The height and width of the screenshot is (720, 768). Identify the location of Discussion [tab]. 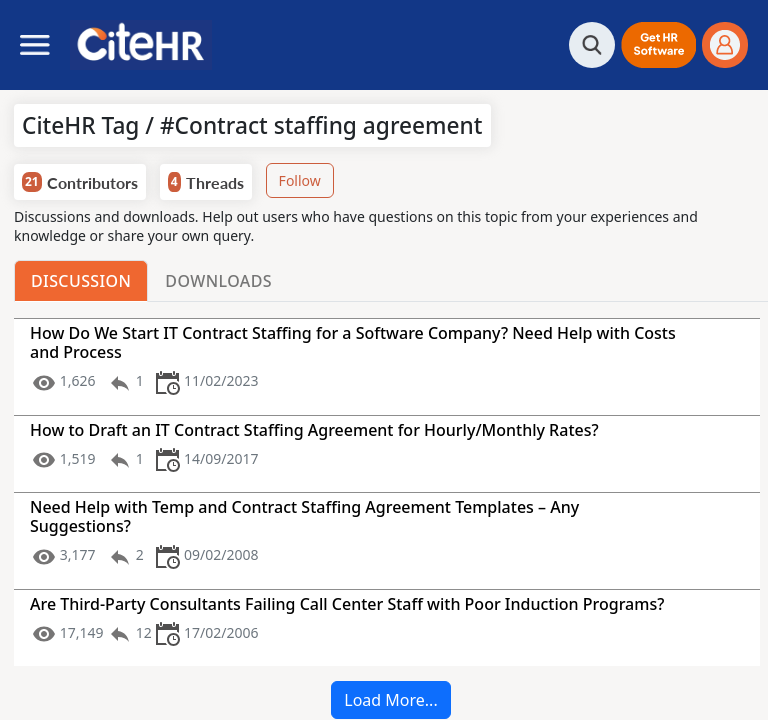
(81, 281).